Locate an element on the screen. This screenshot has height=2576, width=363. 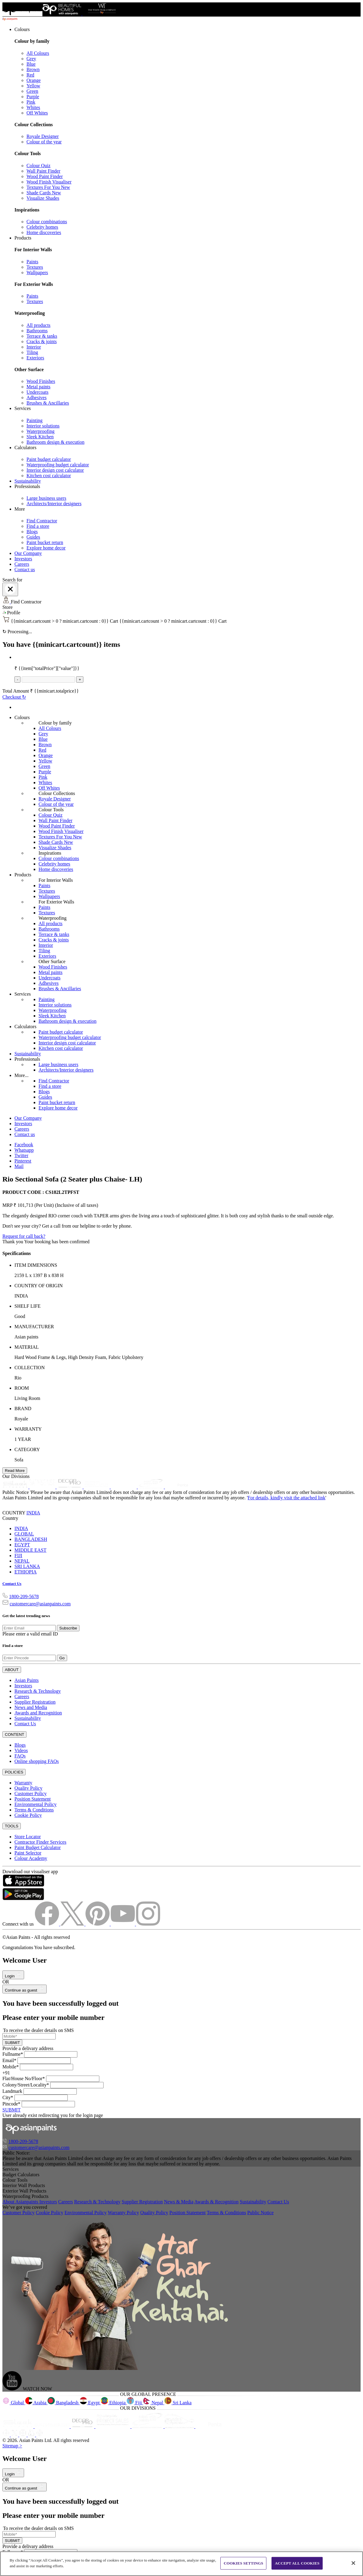
[decorpro] is located at coordinates (83, 2426).